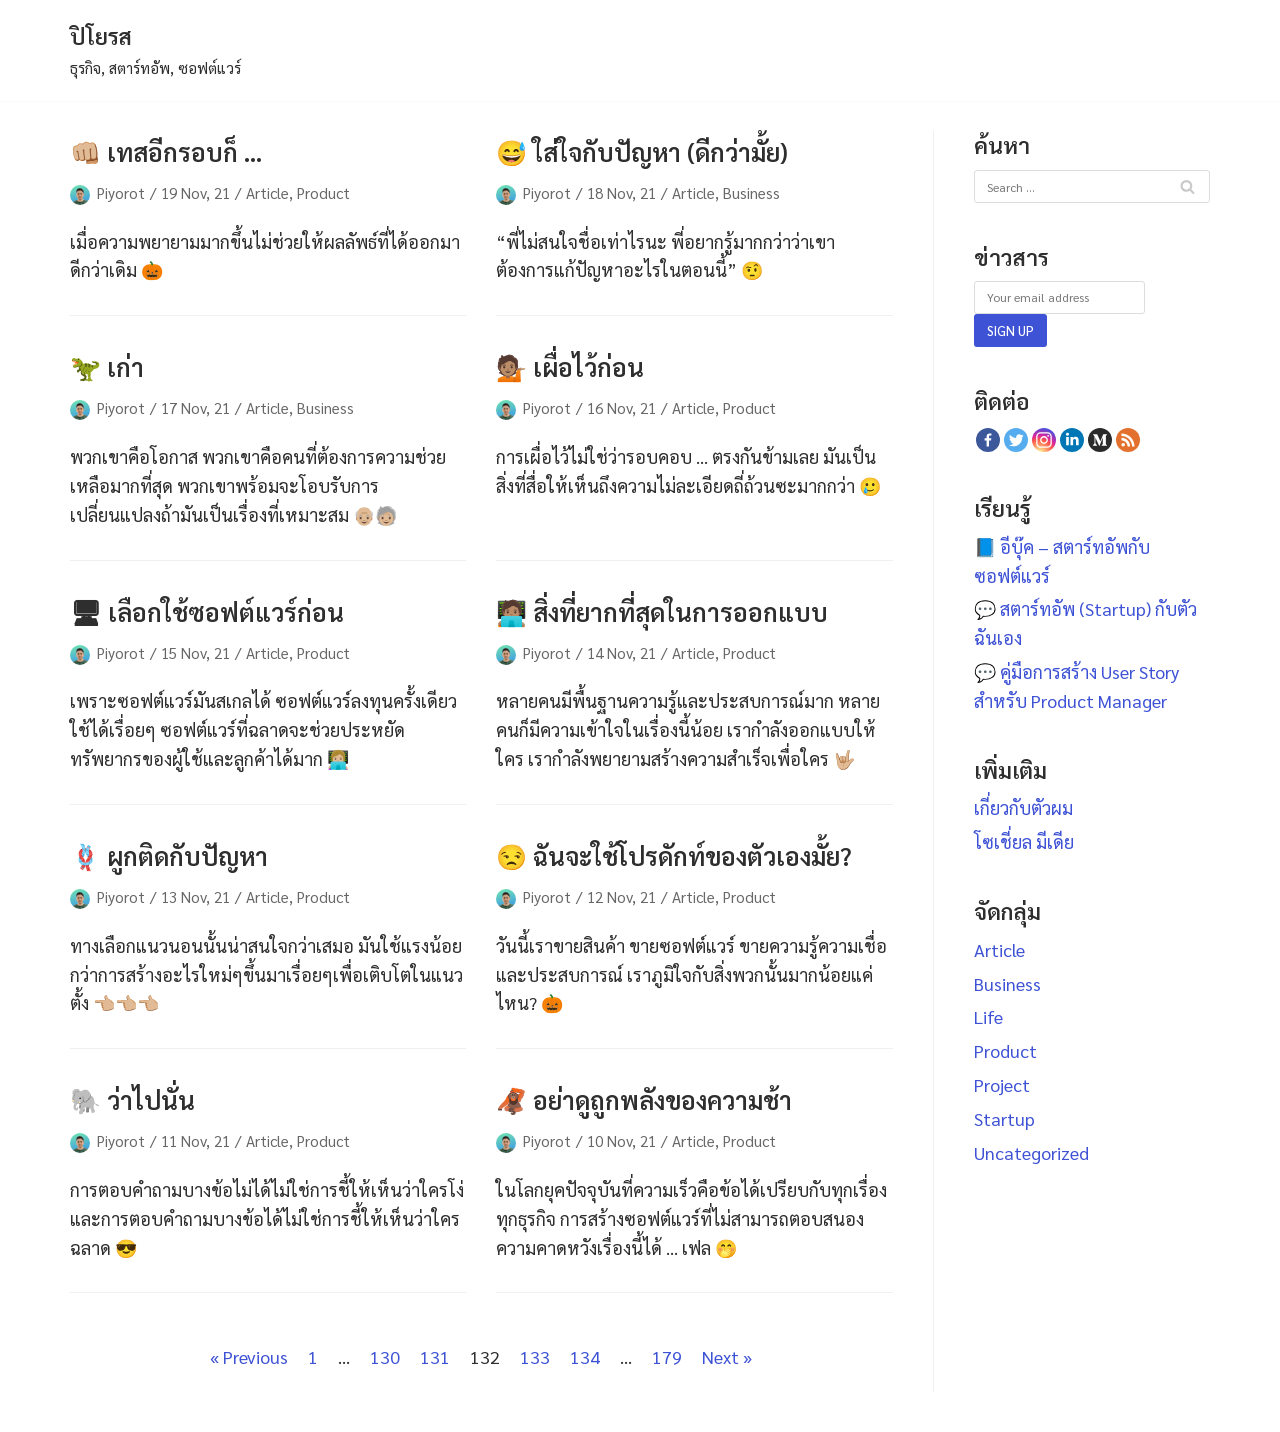  I want to click on [Twitter], so click(1016, 440).